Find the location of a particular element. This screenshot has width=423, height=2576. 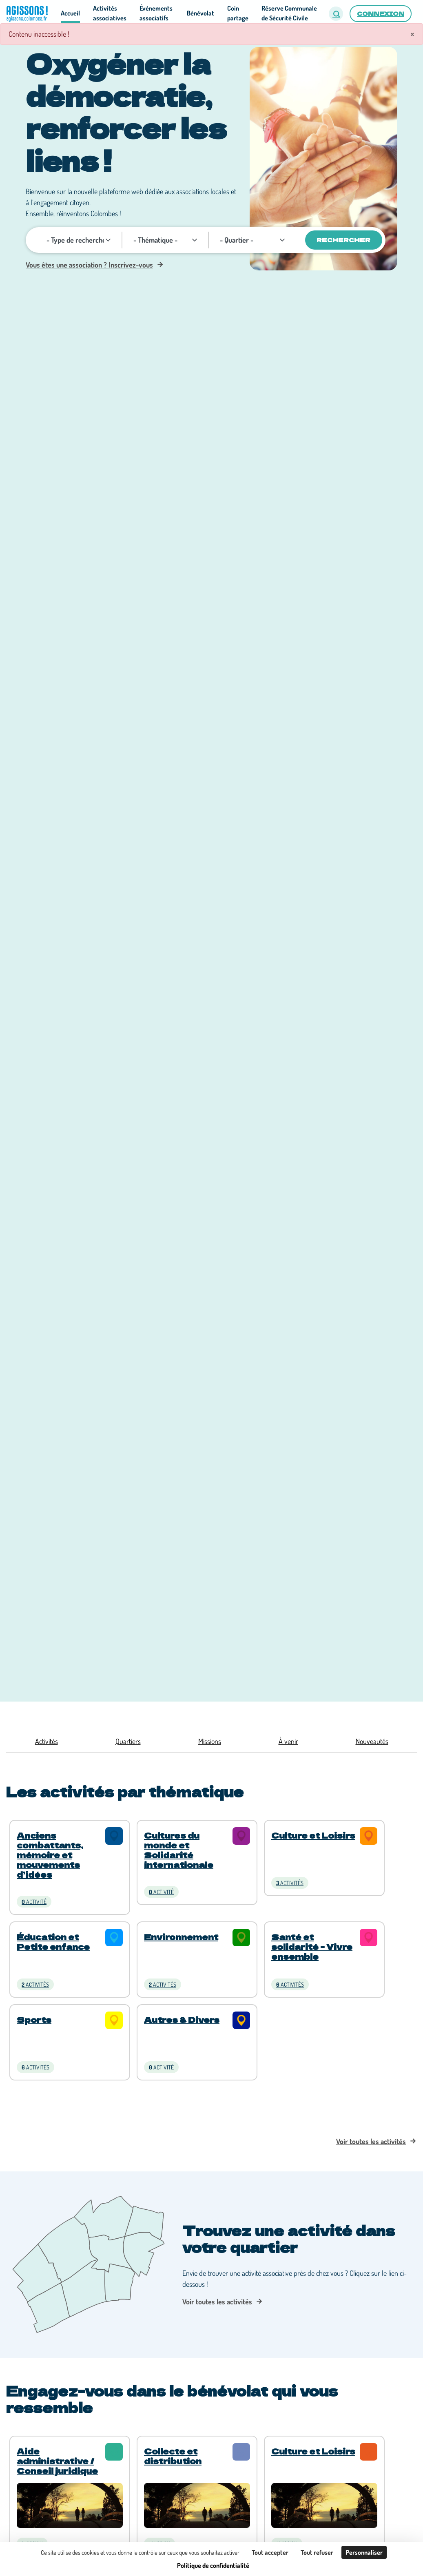

Missions is located at coordinates (209, 1741).